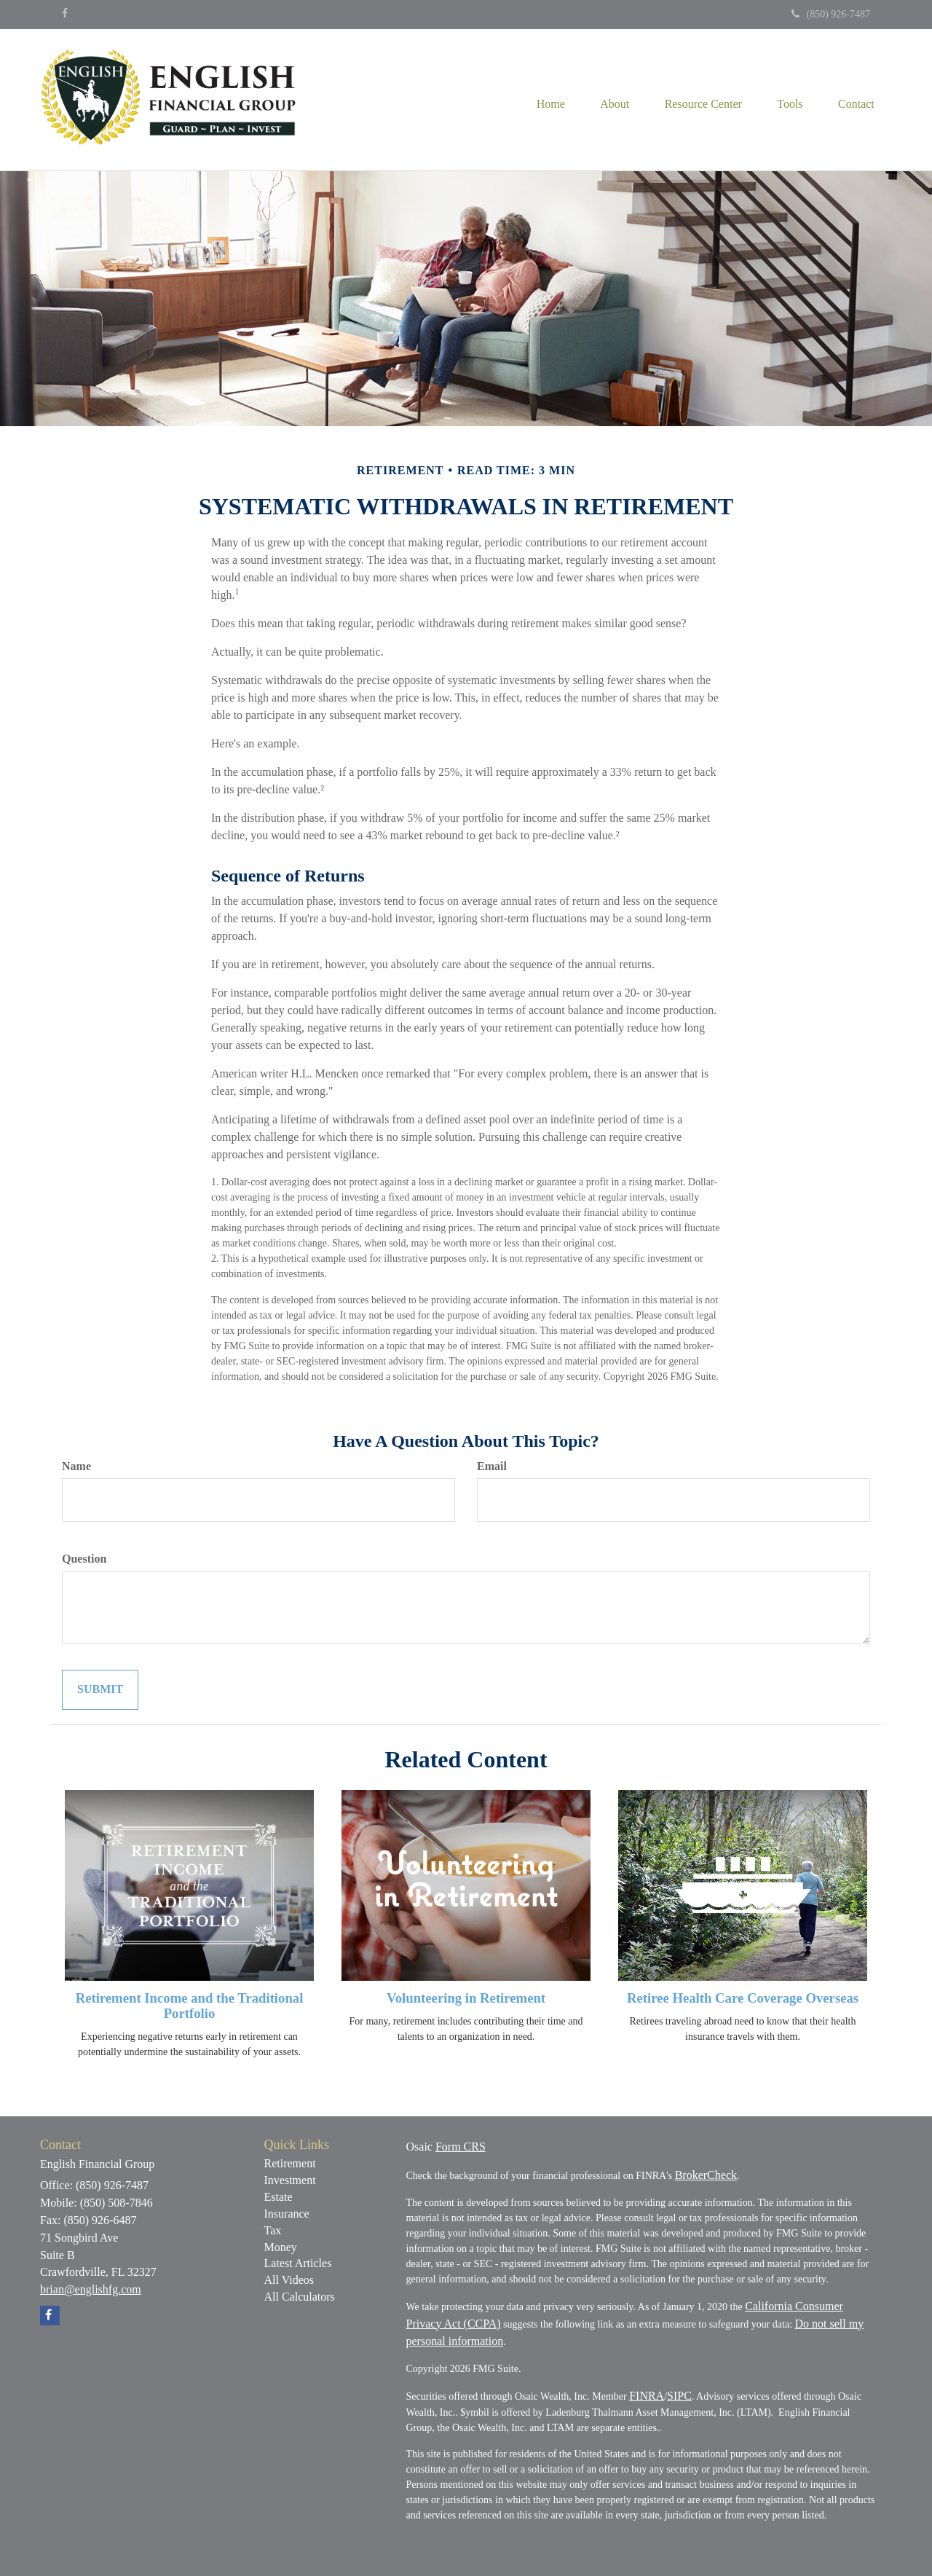  What do you see at coordinates (460, 2146) in the screenshot?
I see `Form CRS` at bounding box center [460, 2146].